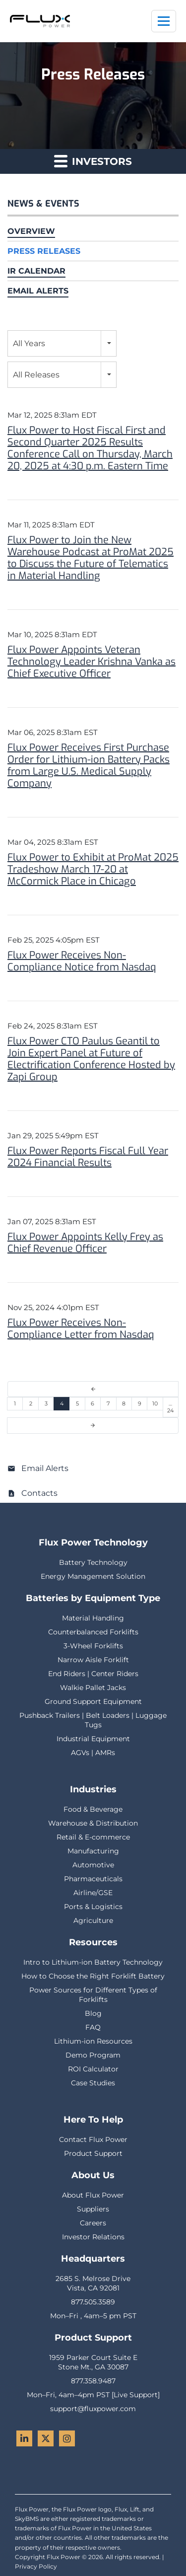 This screenshot has width=186, height=2576. Describe the element at coordinates (170, 1407) in the screenshot. I see `…24 [Page 24]` at that location.